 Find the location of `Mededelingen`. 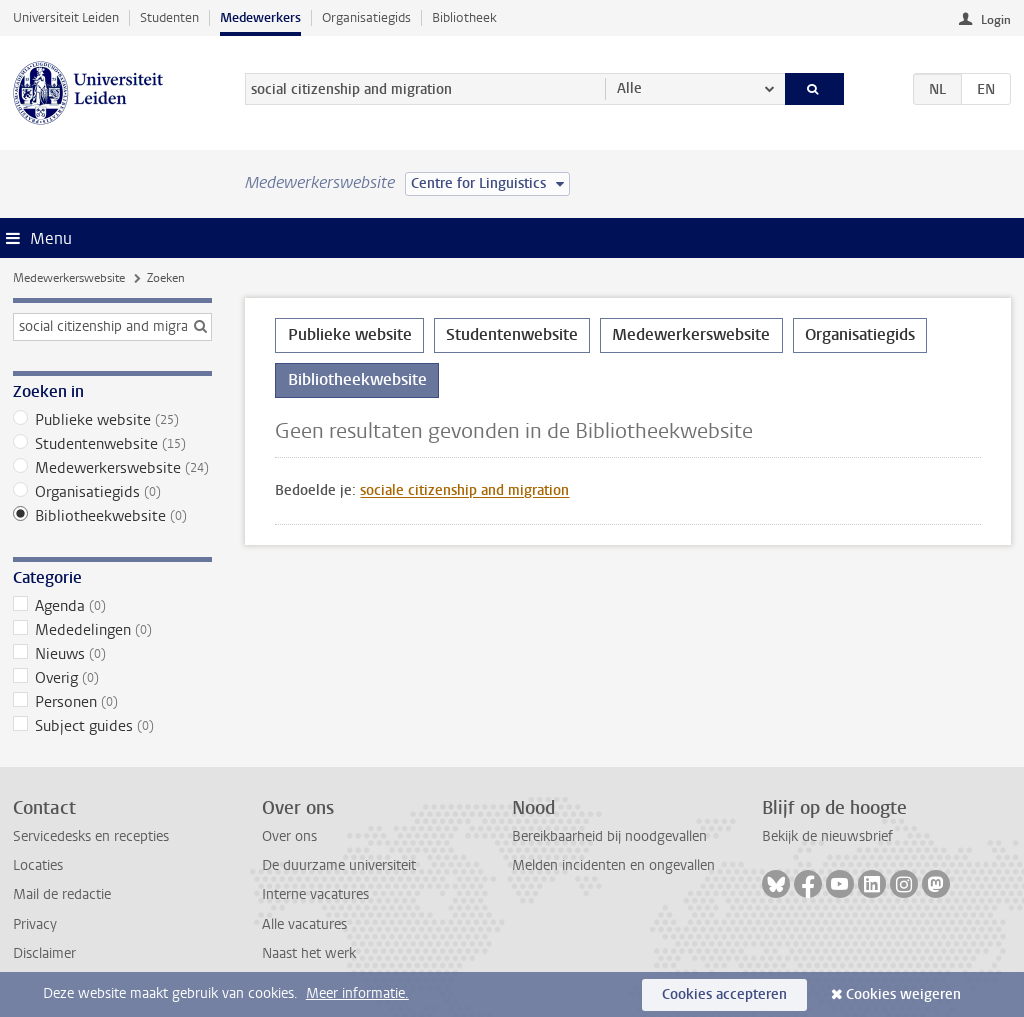

Mededelingen is located at coordinates (112, 630).